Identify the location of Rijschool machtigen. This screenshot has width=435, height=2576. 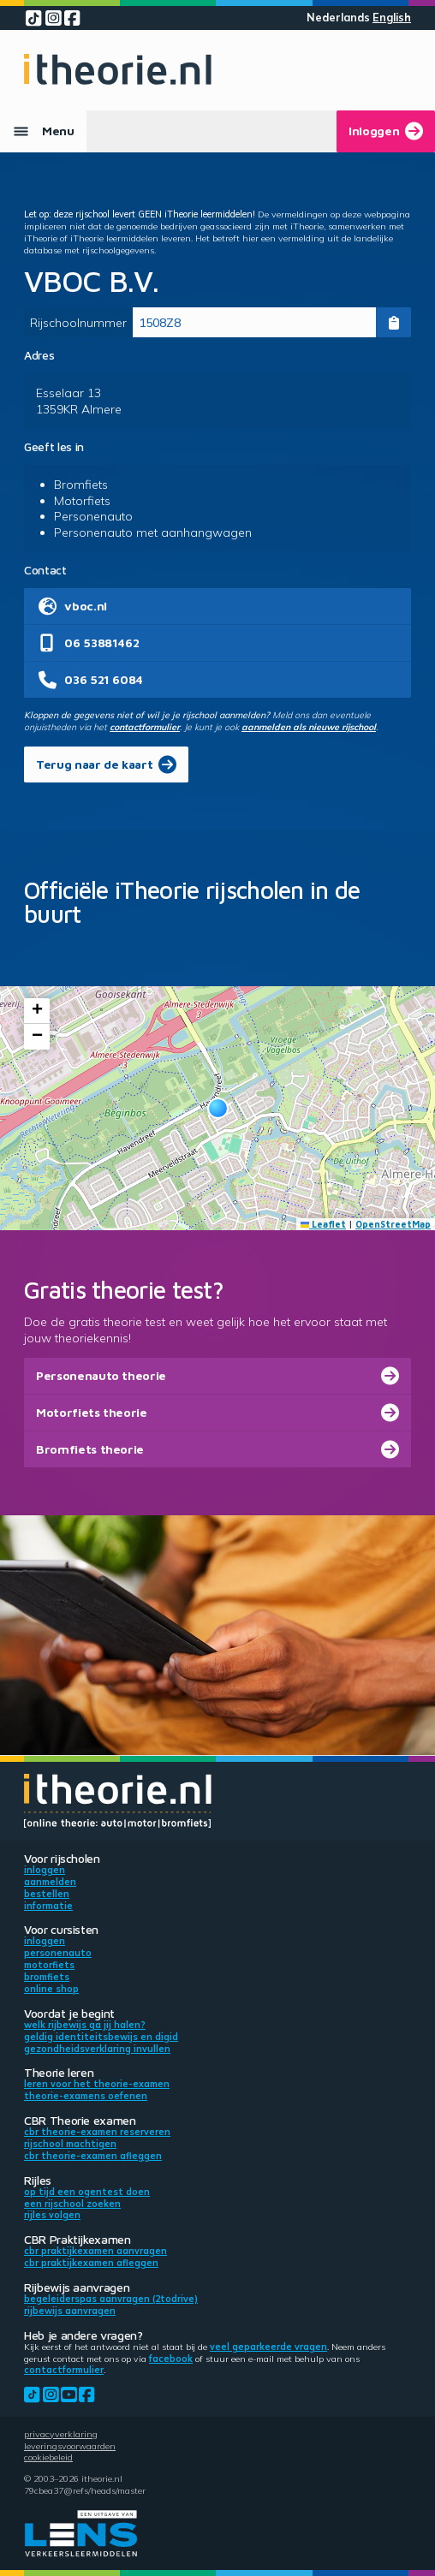
(70, 2144).